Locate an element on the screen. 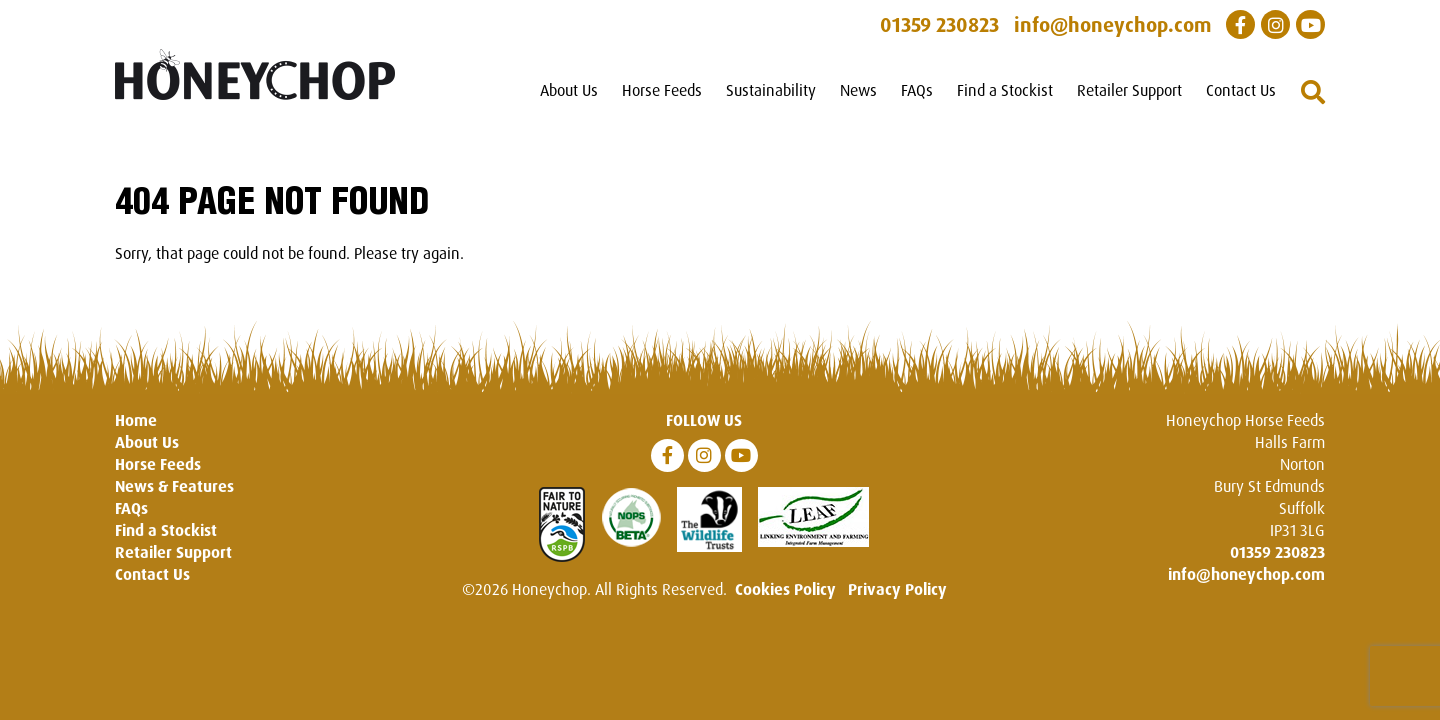 Image resolution: width=1440 pixels, height=720 pixels. Find a Stockist is located at coordinates (1005, 90).